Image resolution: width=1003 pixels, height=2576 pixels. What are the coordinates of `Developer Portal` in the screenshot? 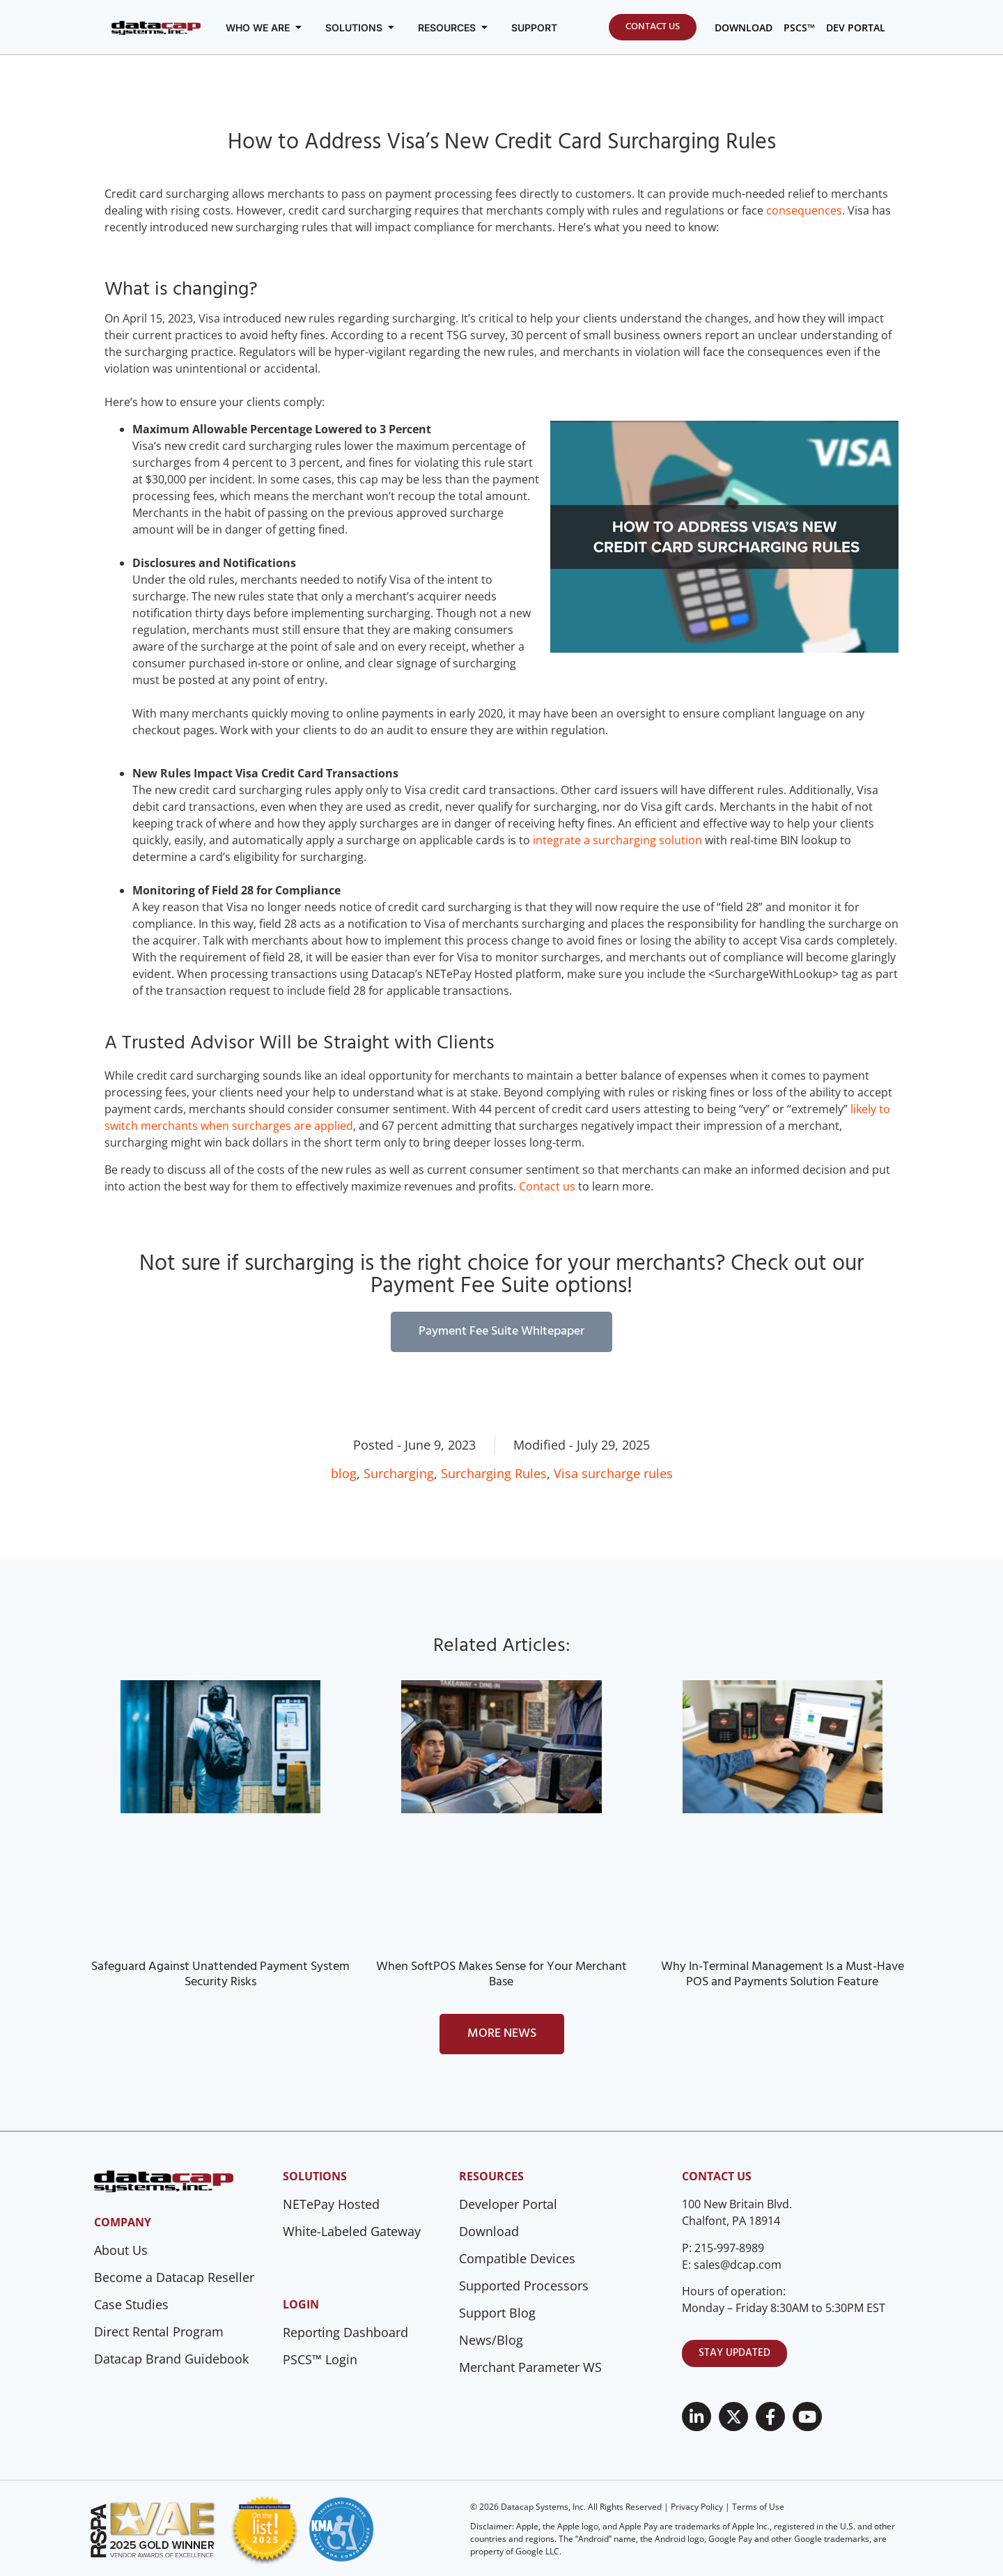 It's located at (508, 2204).